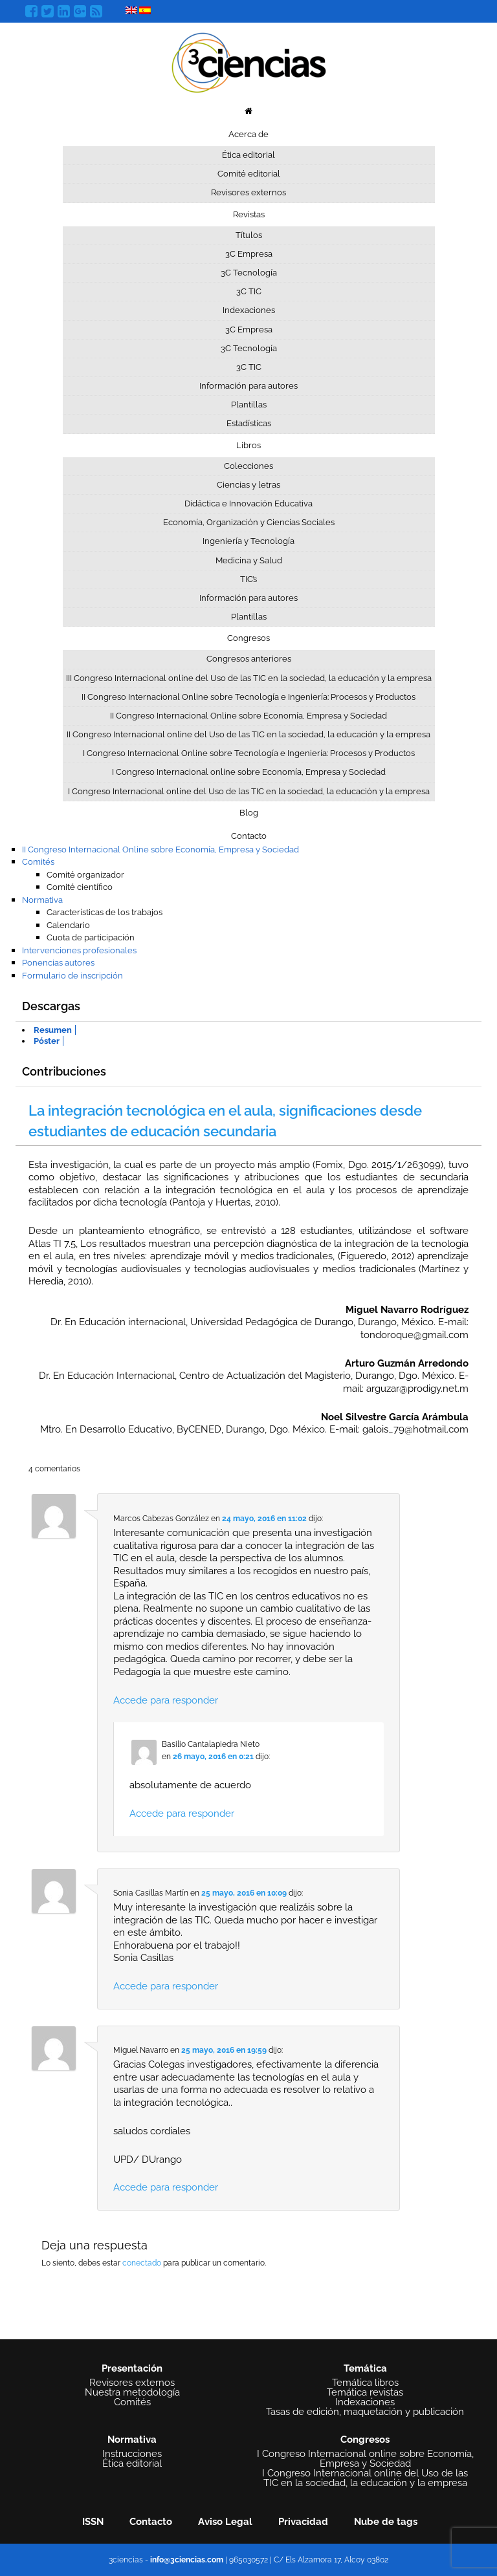 This screenshot has height=2576, width=497. I want to click on Temática, so click(365, 2368).